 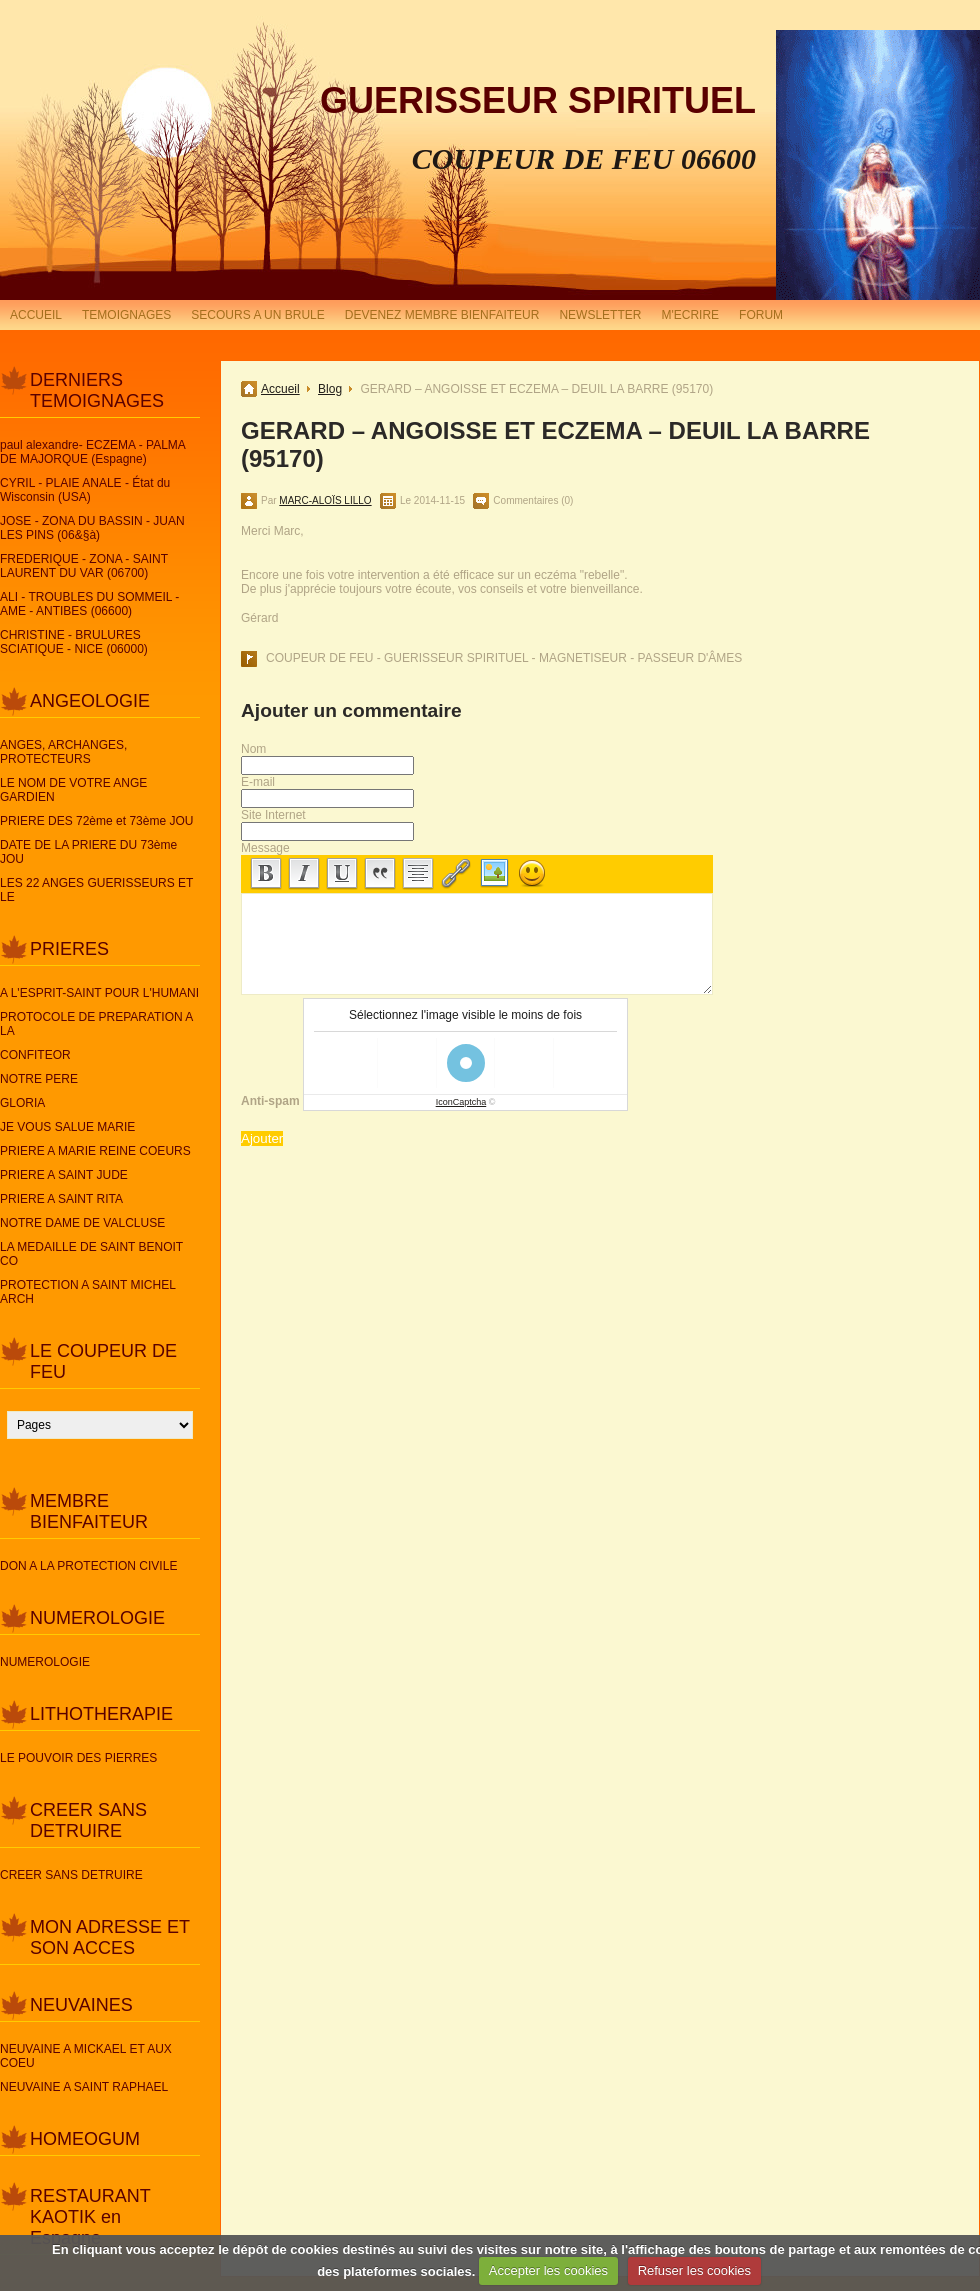 I want to click on HOMEOGUM, so click(x=85, y=2139).